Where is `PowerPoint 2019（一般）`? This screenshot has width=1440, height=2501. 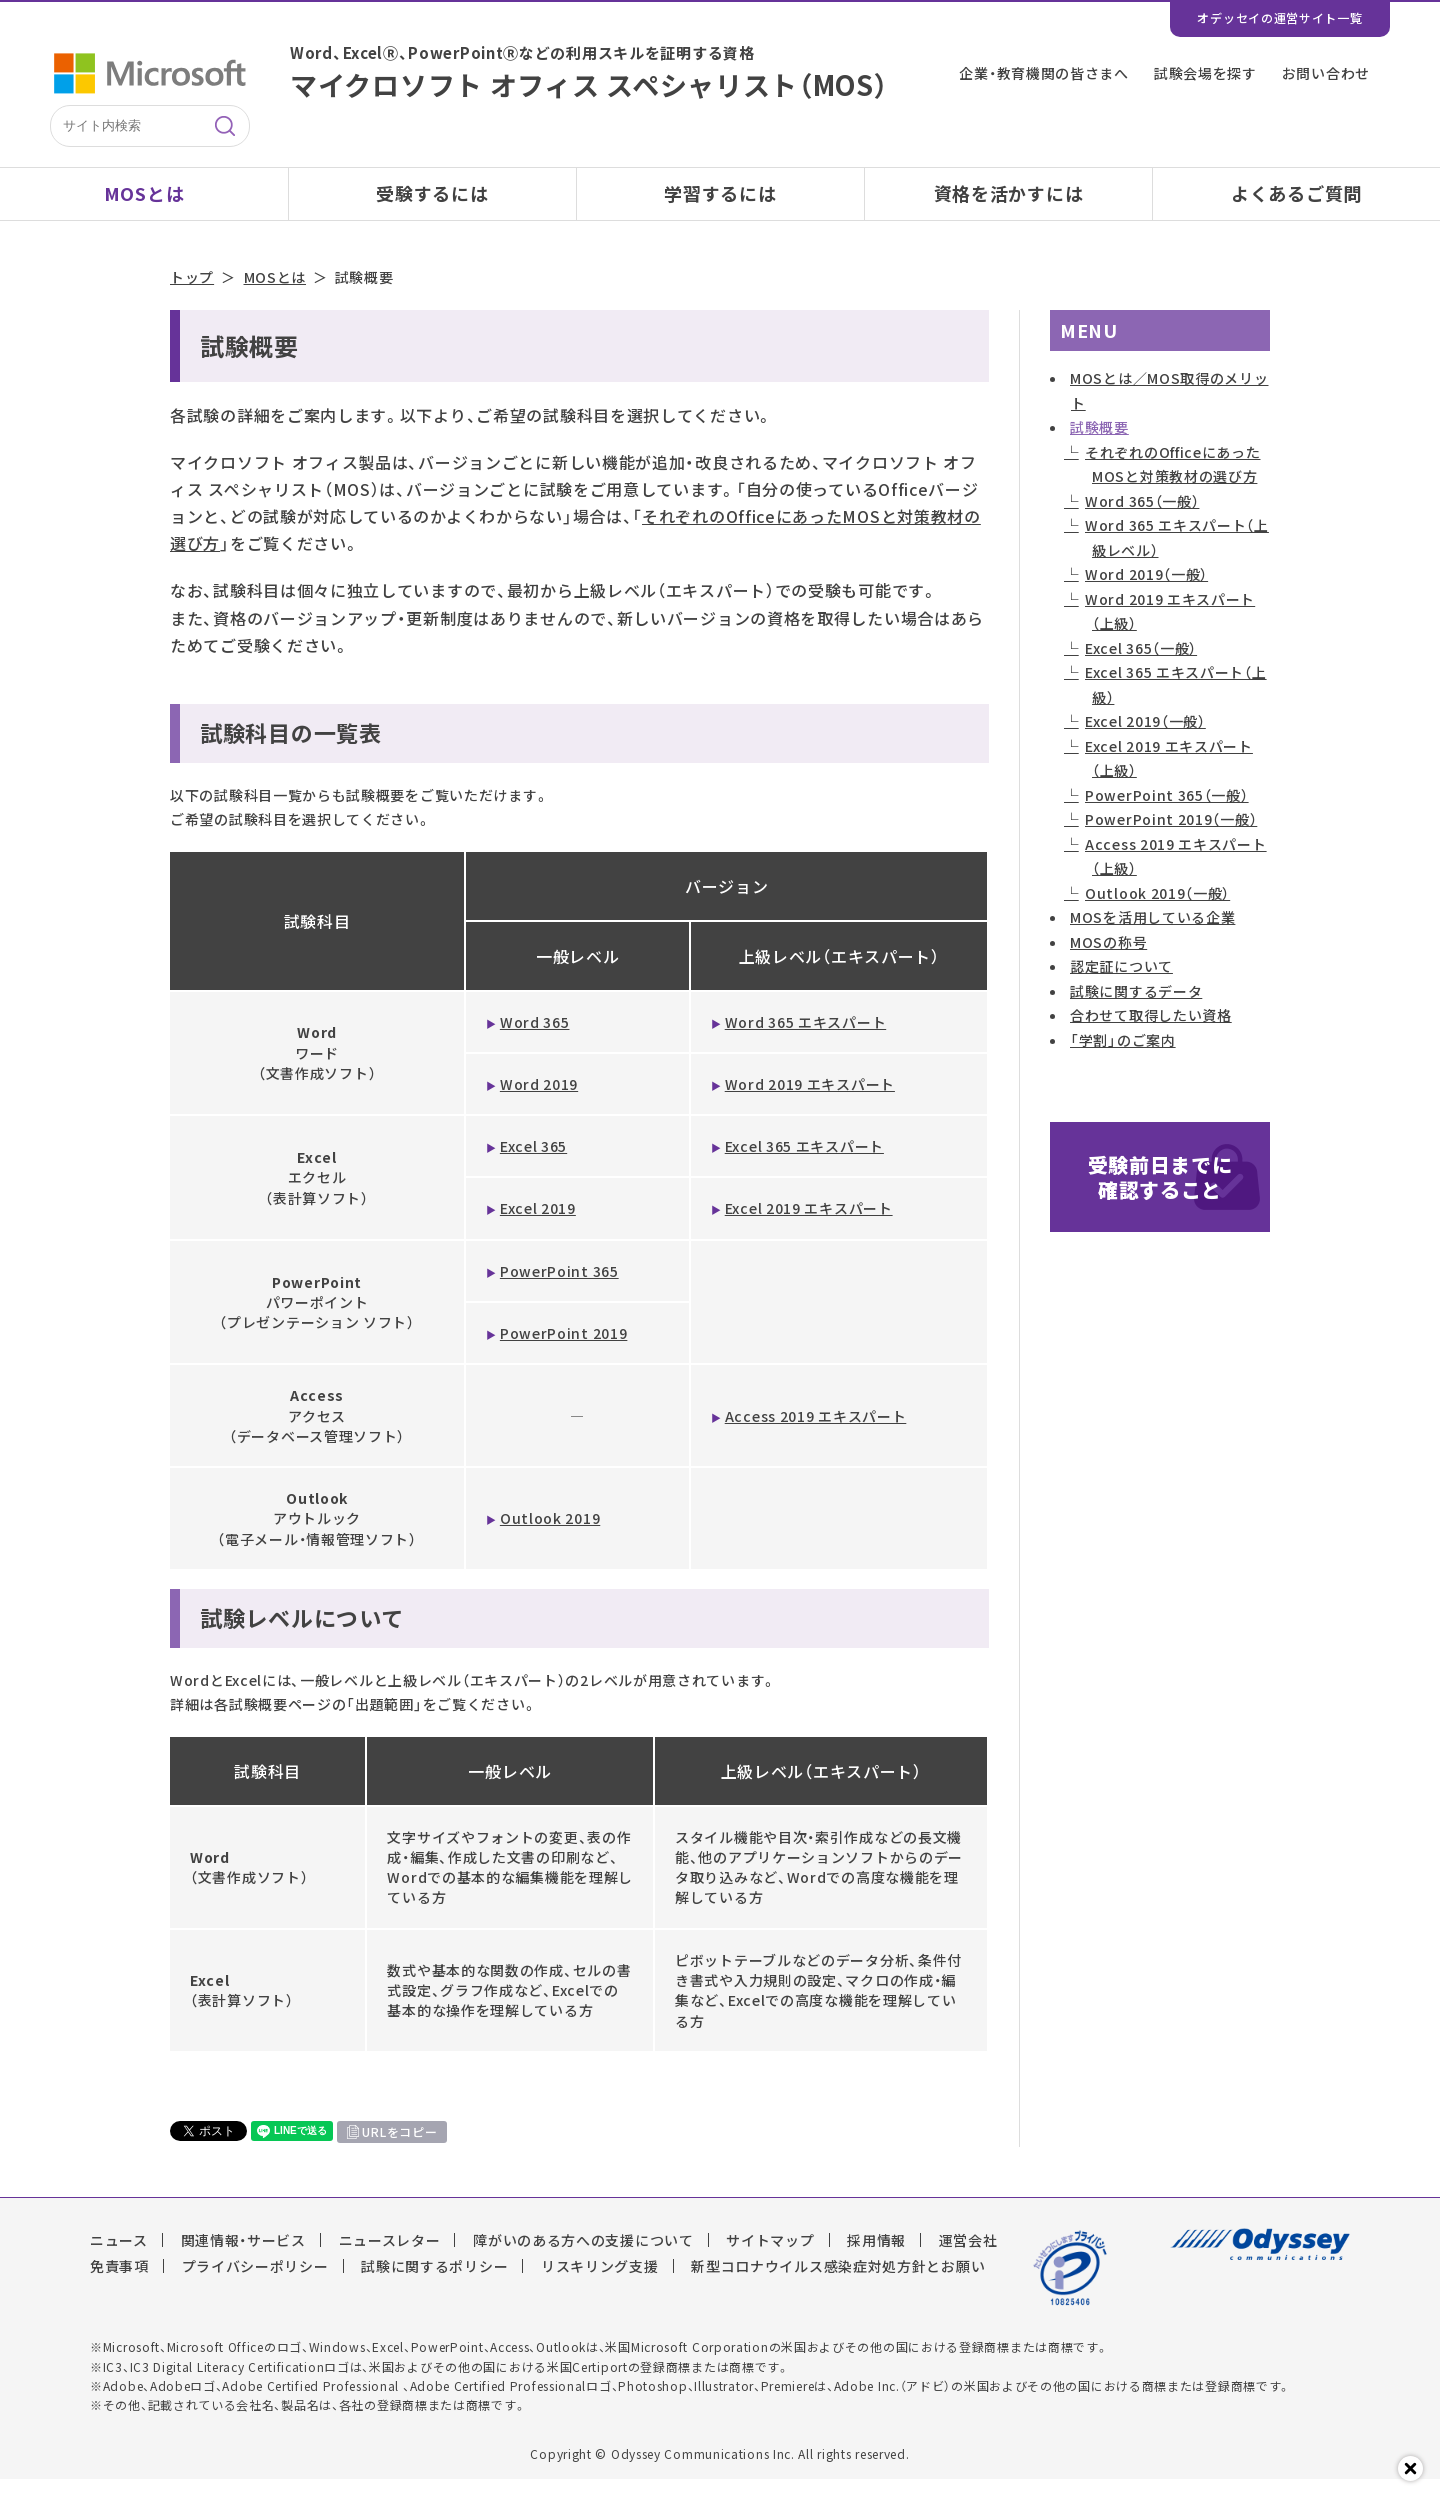 PowerPoint 2019（一般） is located at coordinates (1171, 841).